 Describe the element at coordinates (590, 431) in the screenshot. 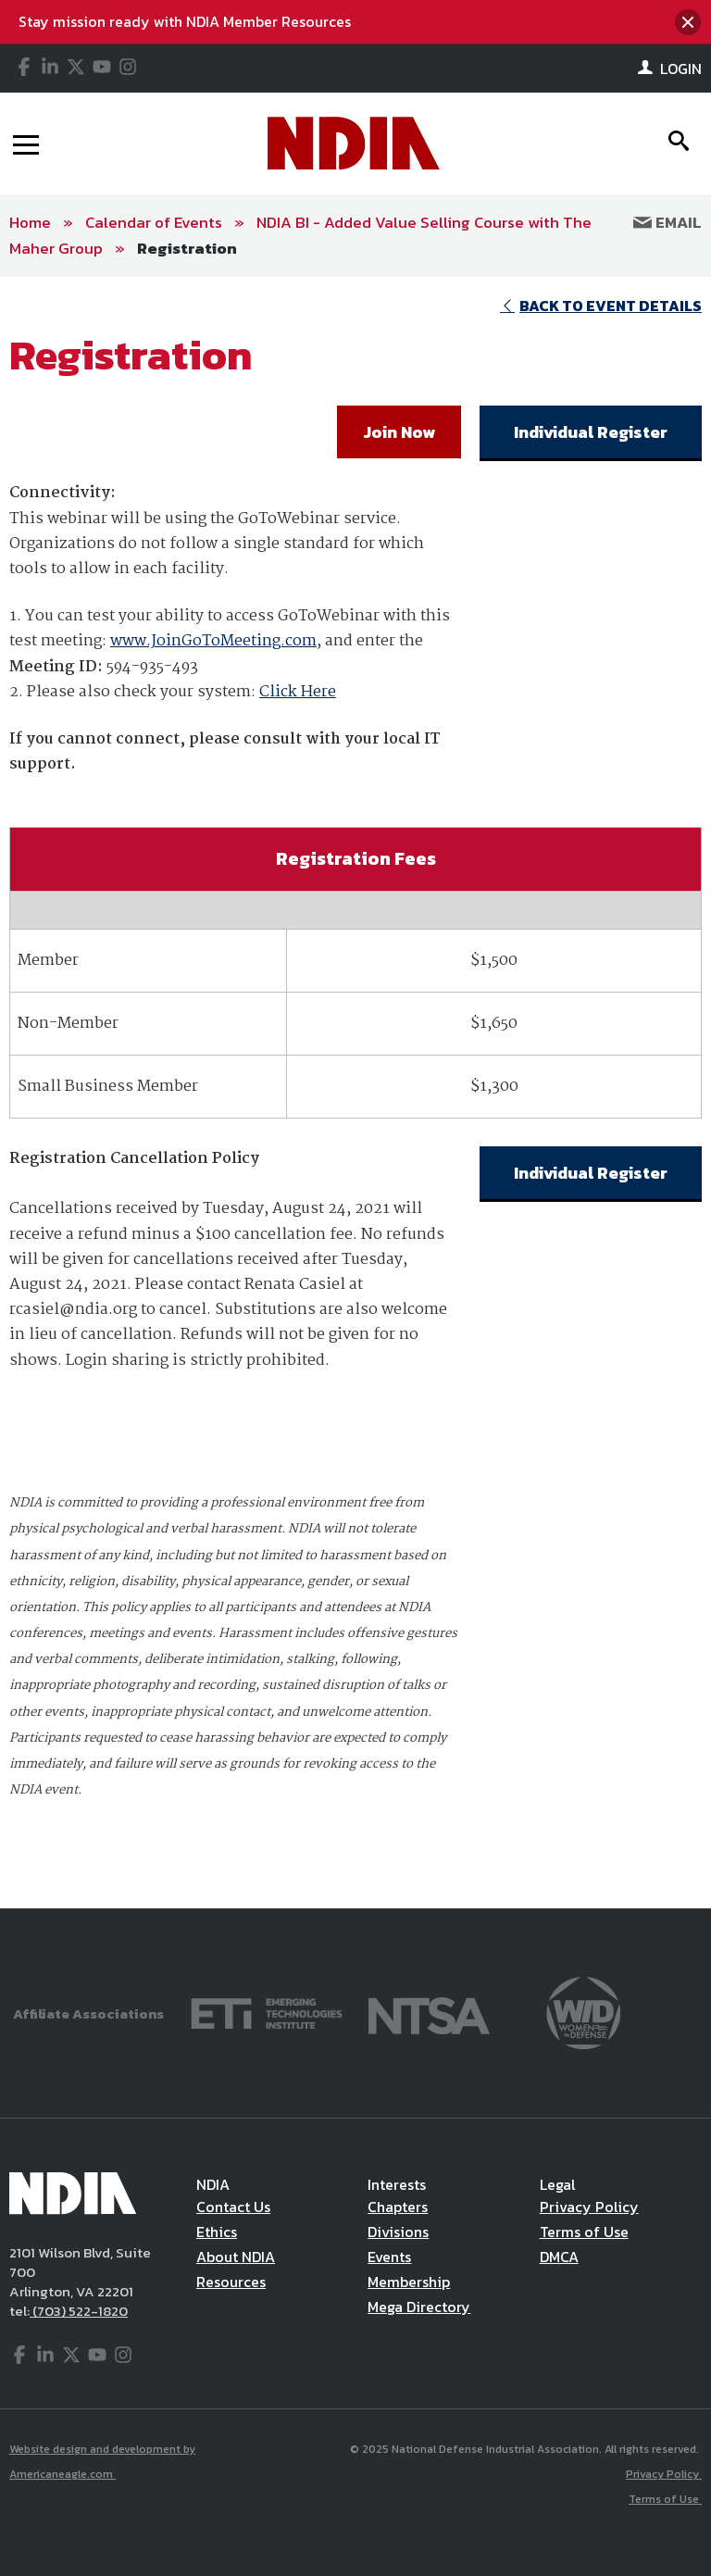

I see `Individual Register` at that location.